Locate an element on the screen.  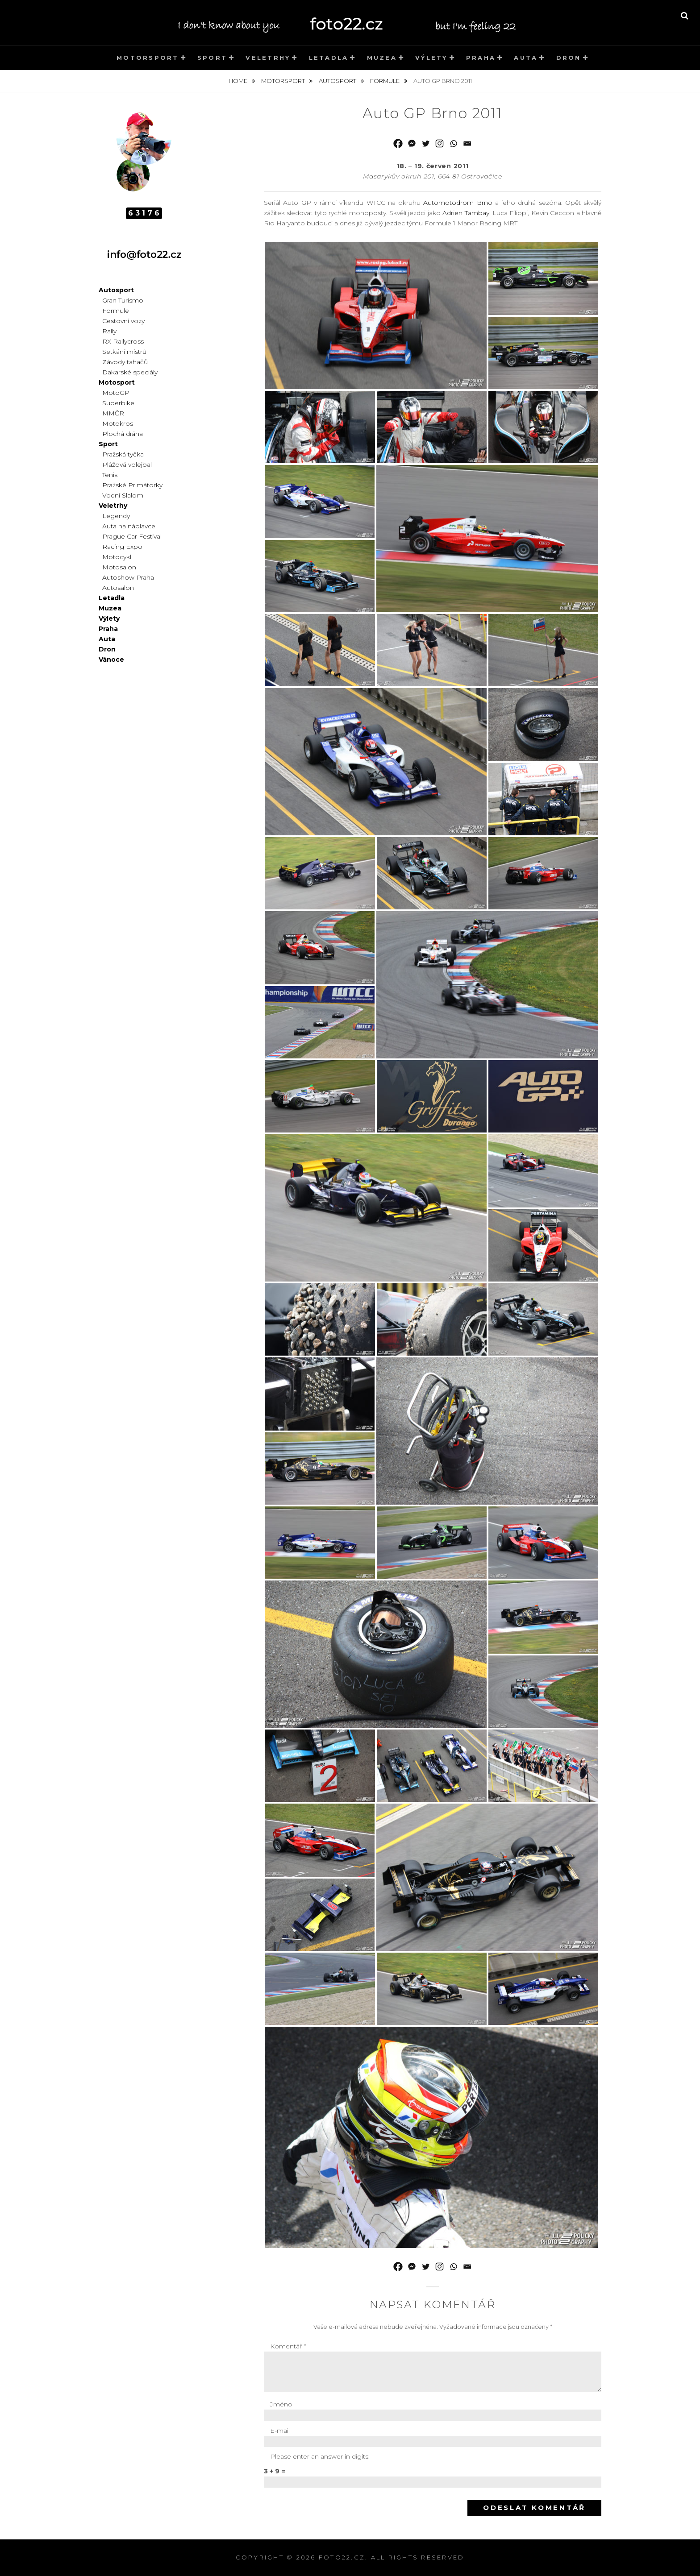
Please enter an answer in digits: is located at coordinates (320, 2456).